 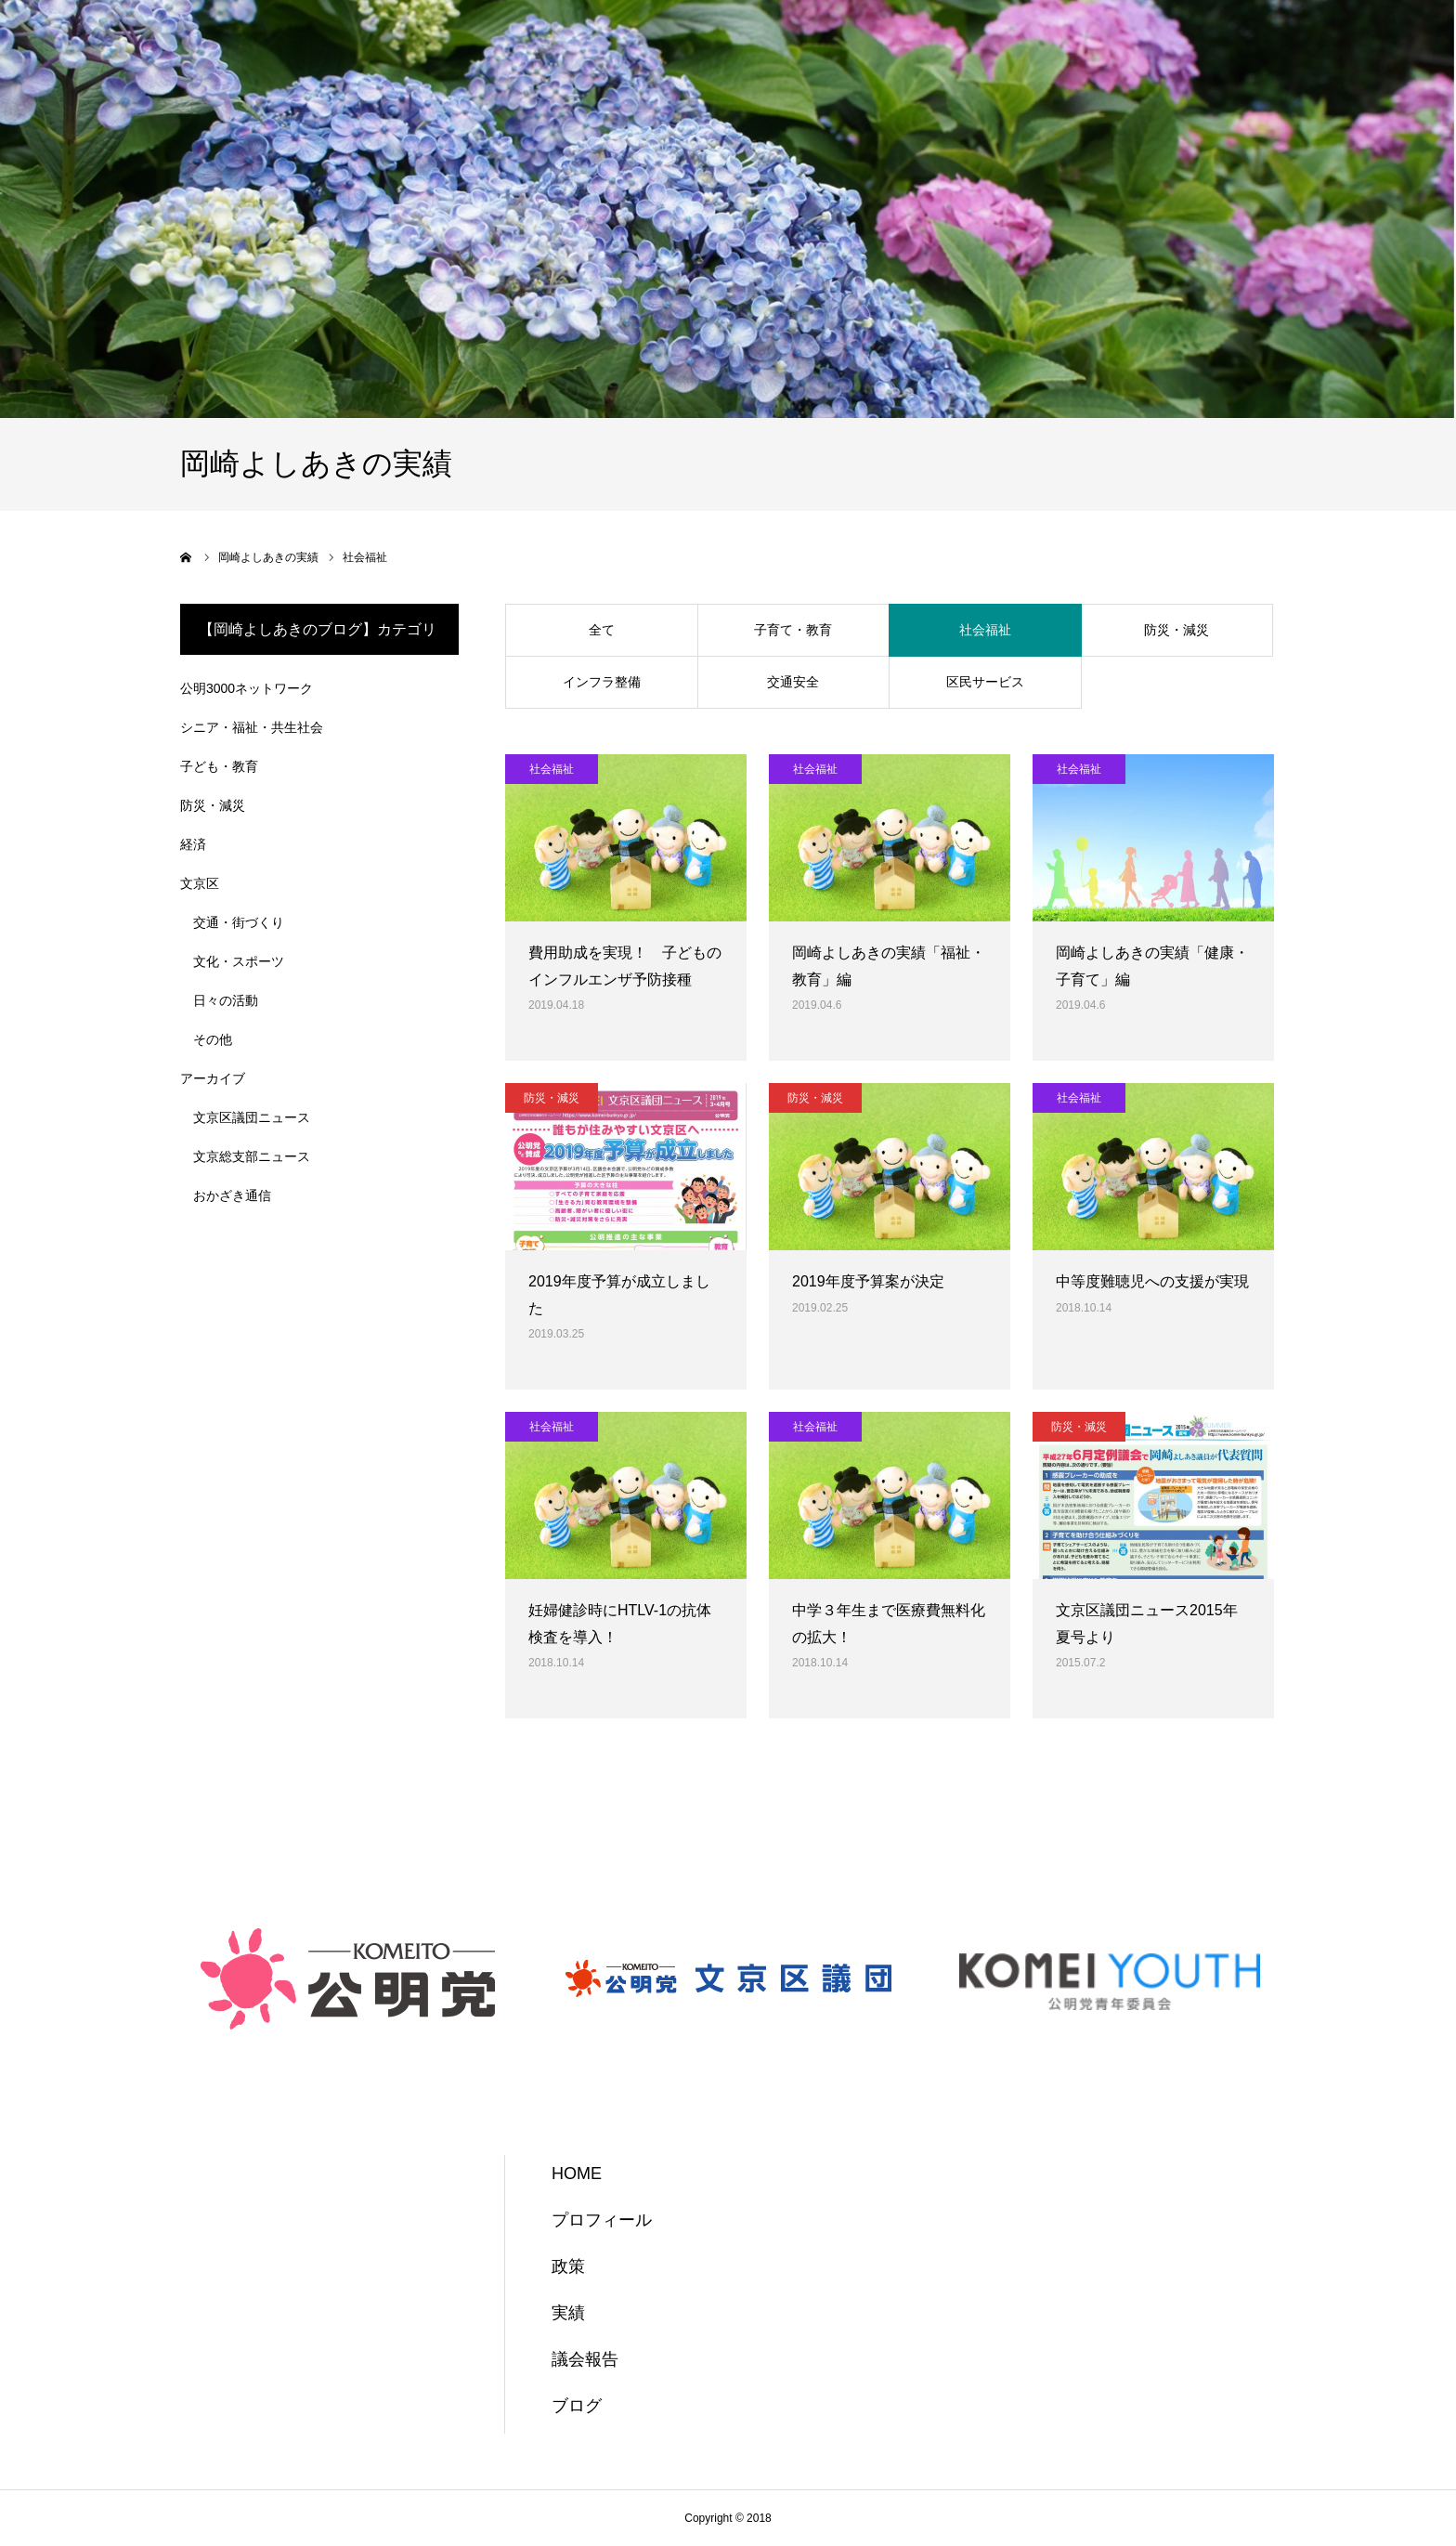 I want to click on 費用助成を実現！ 子どものインフルエンザ予防接種, so click(x=625, y=966).